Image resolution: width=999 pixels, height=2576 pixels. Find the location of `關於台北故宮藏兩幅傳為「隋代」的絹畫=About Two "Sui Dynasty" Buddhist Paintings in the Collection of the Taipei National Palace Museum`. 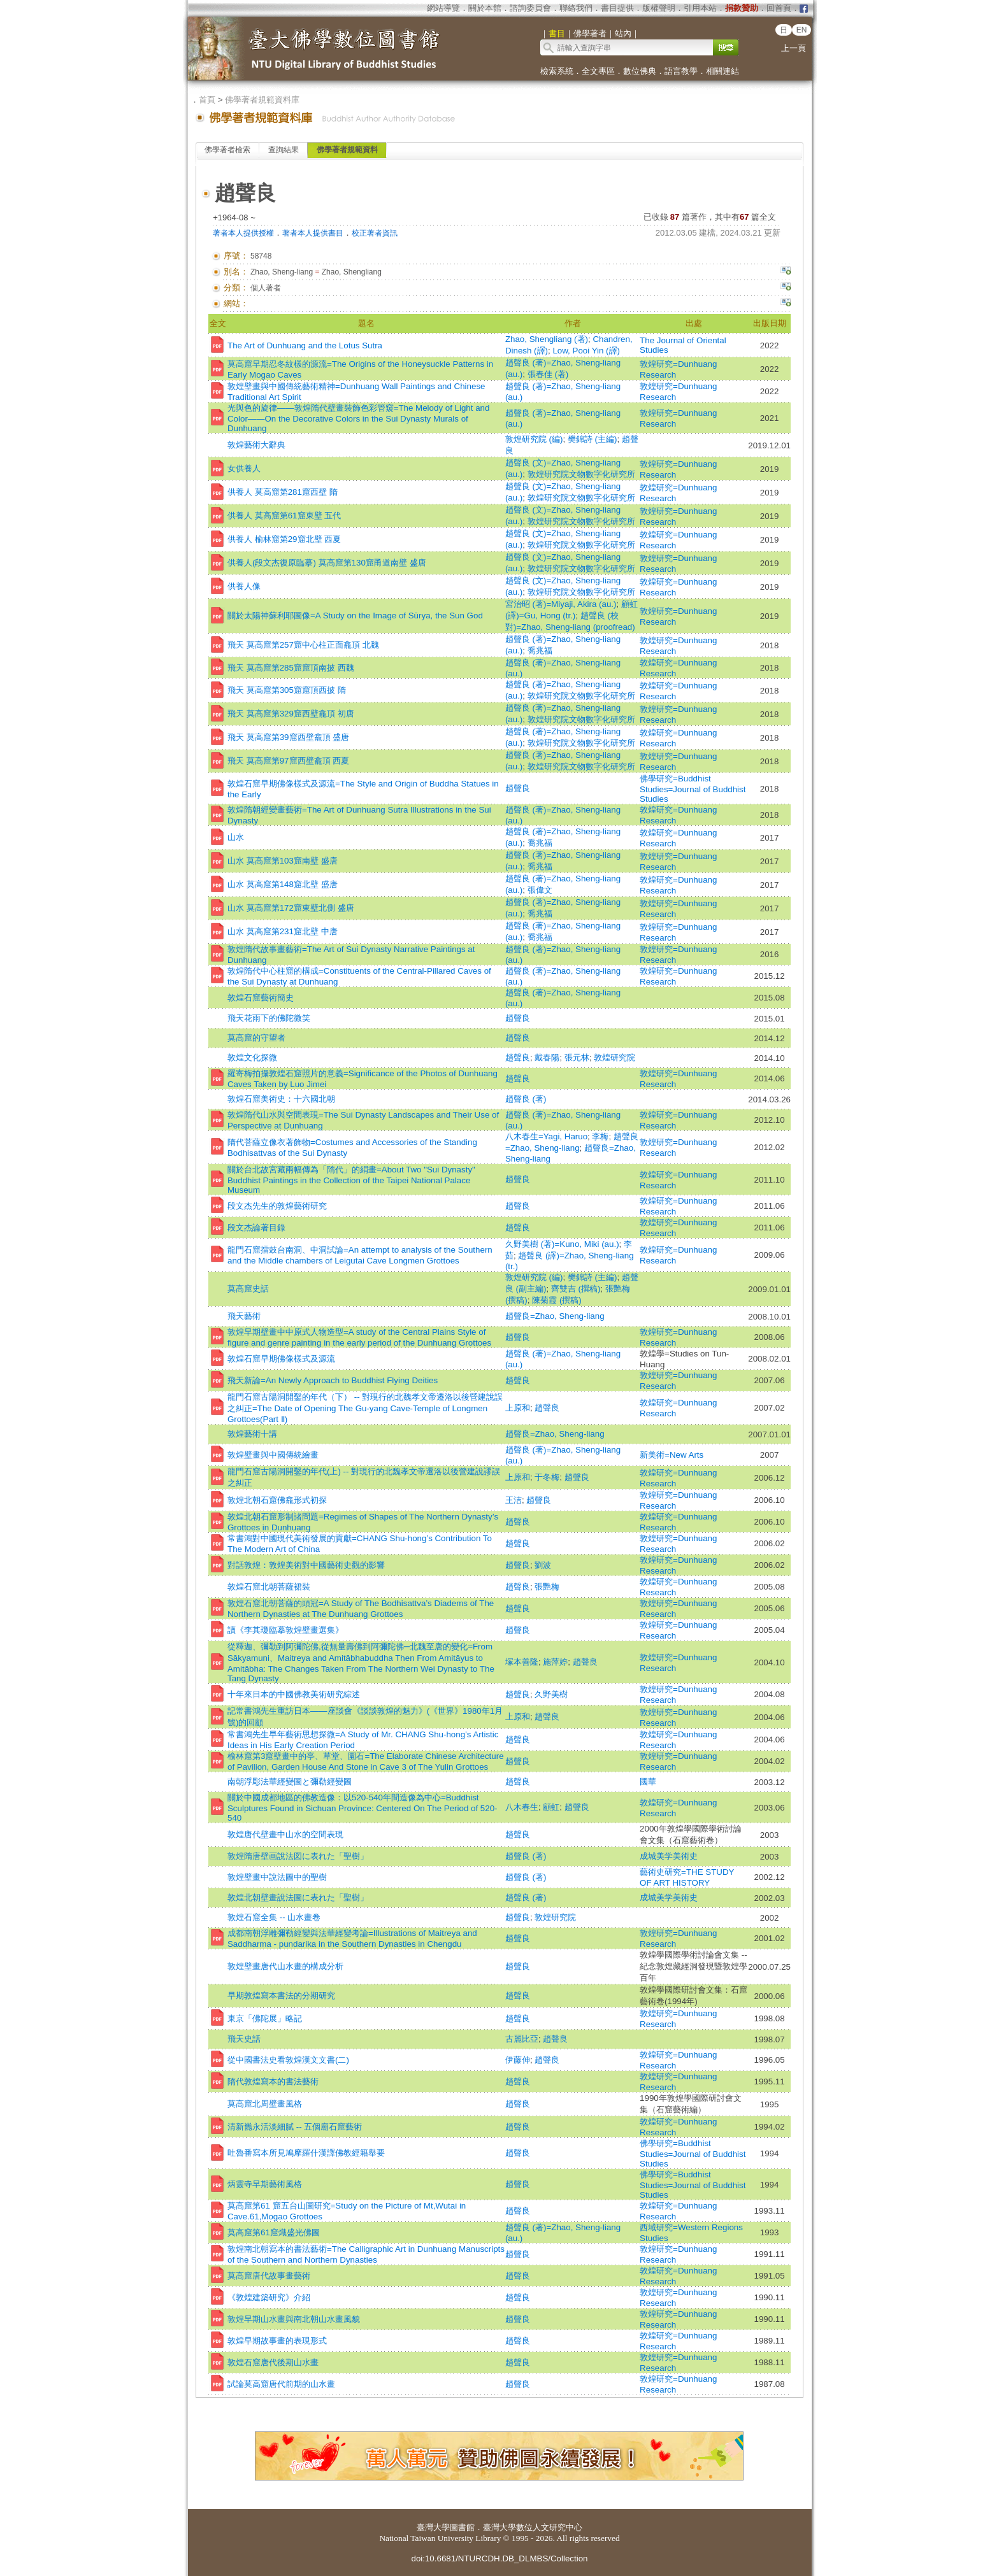

關於台北故宮藏兩幅傳為「隋代」的絹畫=About Two "Sui Dynasty" Buddhist Paintings in the Collection of the Taipei National Palace Museum is located at coordinates (351, 1180).